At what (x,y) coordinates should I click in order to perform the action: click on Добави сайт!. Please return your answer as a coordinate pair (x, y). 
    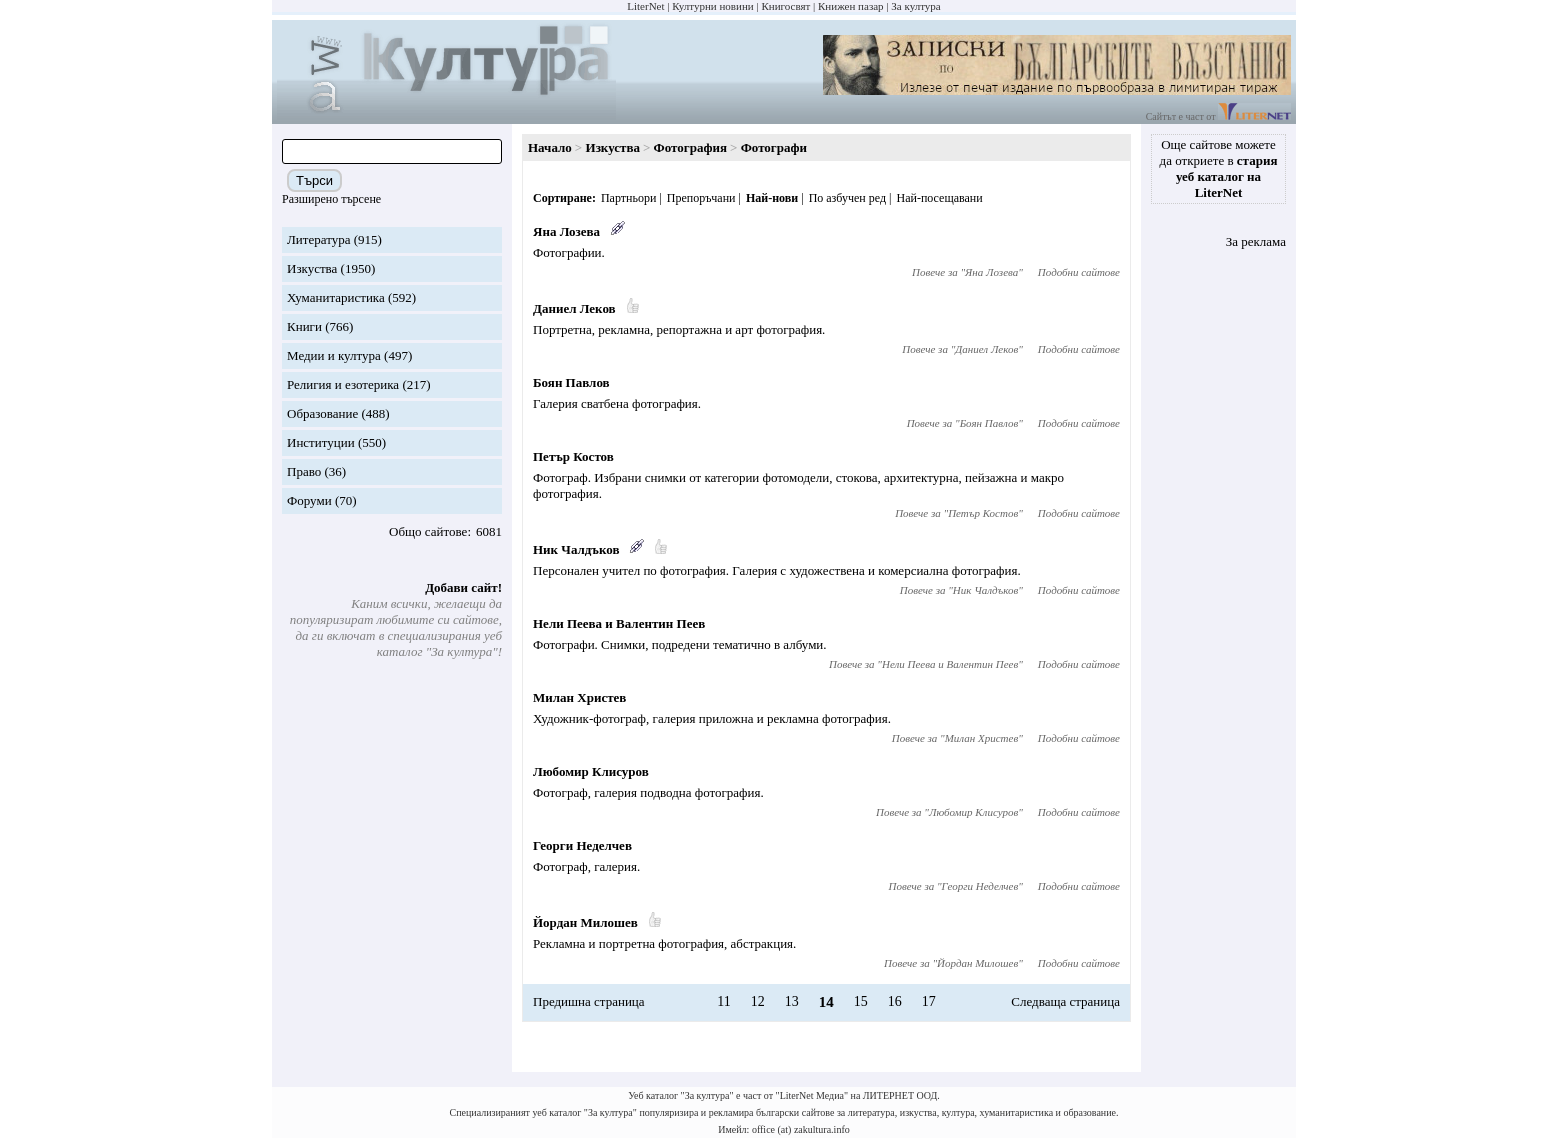
    Looking at the image, I should click on (463, 587).